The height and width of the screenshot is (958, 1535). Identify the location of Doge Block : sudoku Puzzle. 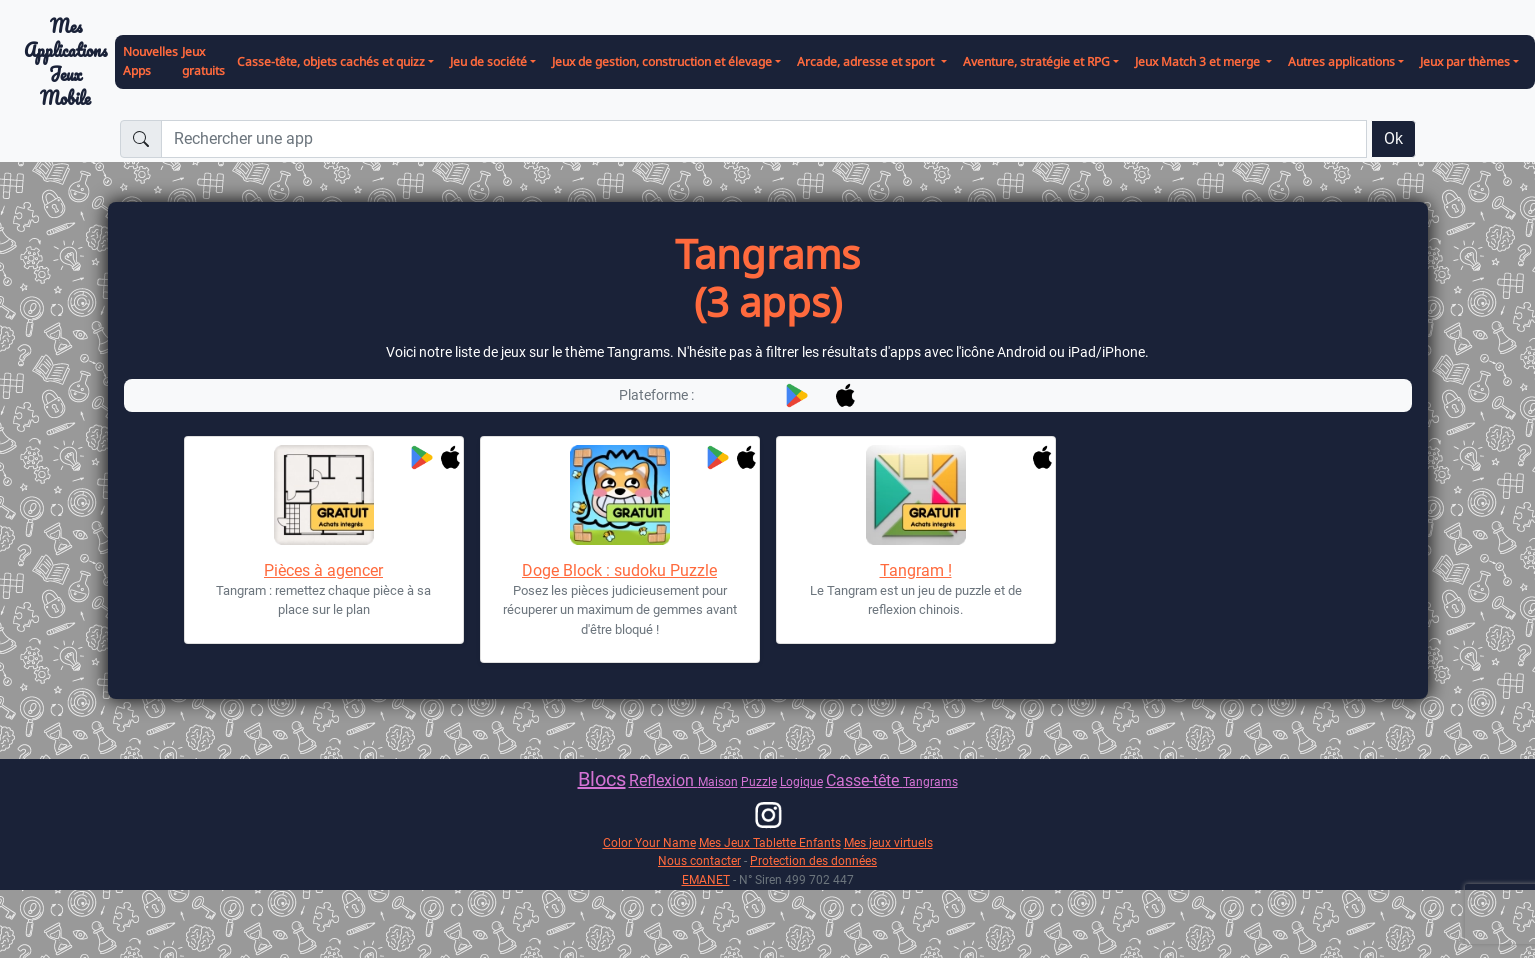
(619, 570).